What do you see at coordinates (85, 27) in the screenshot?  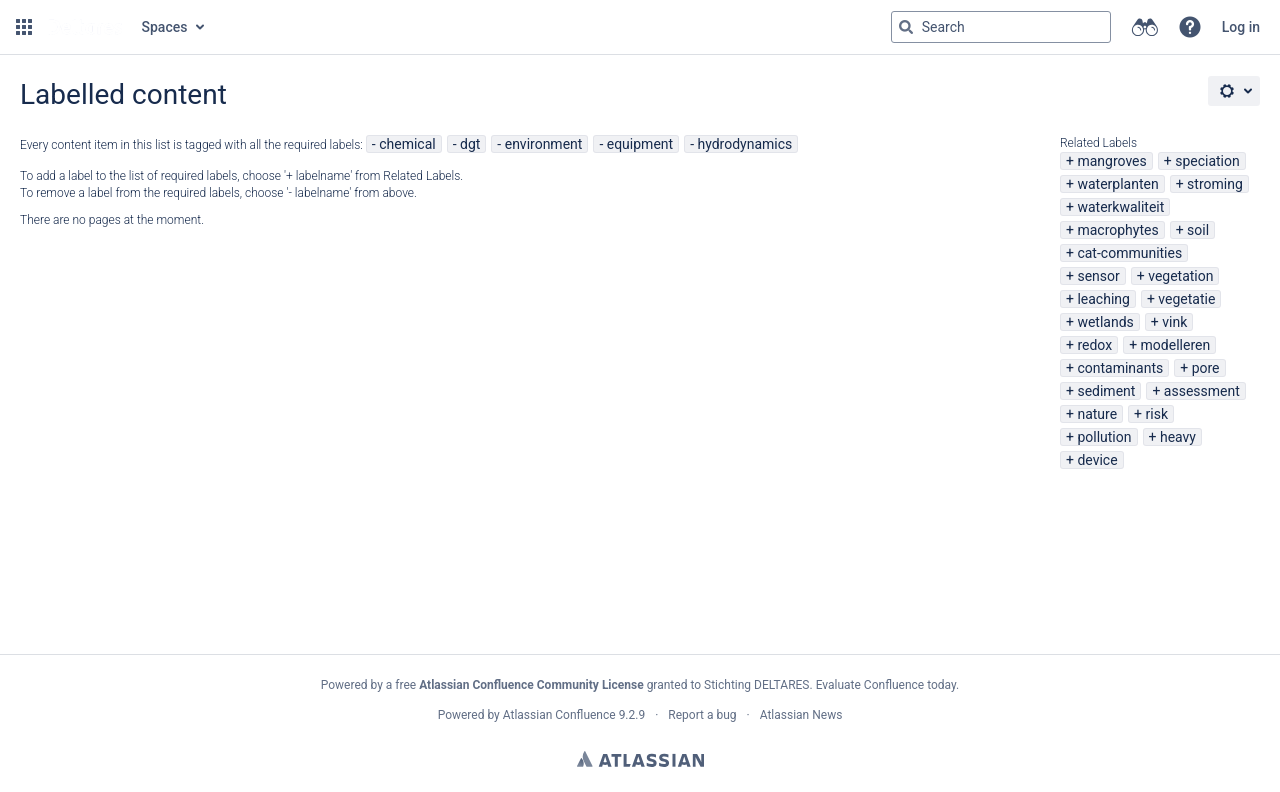 I see `[Go to home page]` at bounding box center [85, 27].